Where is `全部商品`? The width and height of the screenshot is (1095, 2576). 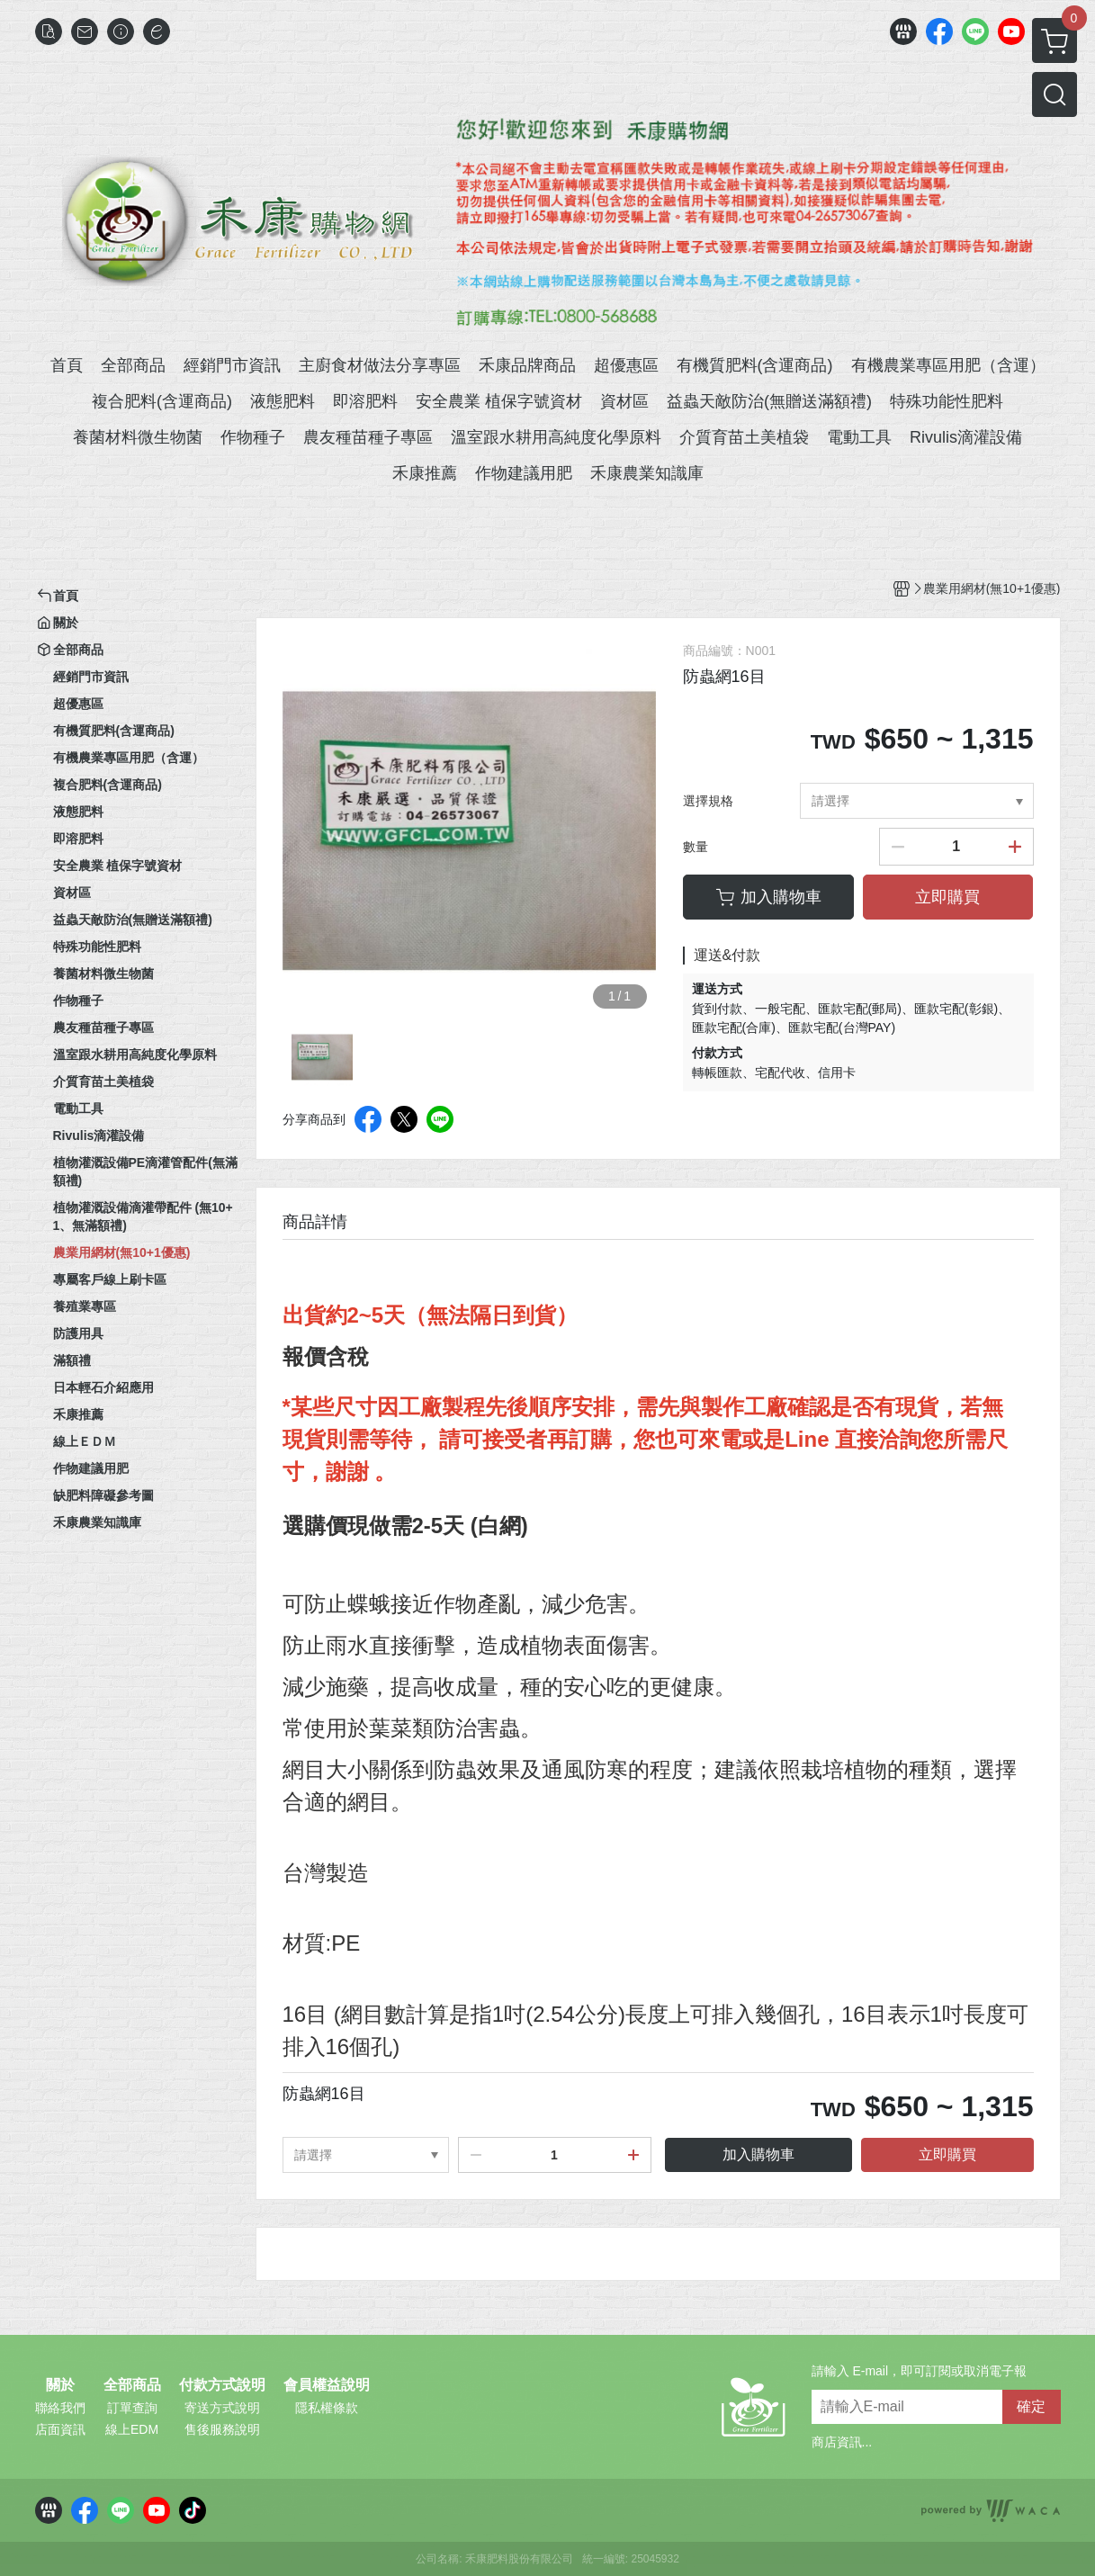 全部商品 is located at coordinates (132, 2385).